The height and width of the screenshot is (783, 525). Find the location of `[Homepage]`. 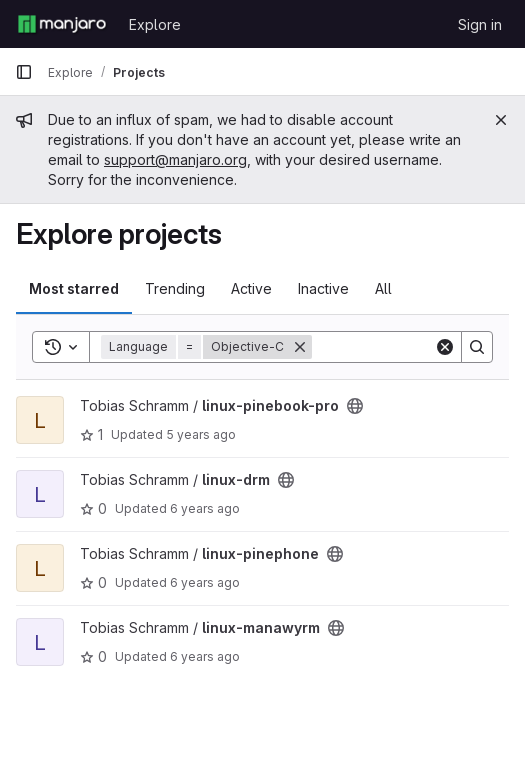

[Homepage] is located at coordinates (62, 24).